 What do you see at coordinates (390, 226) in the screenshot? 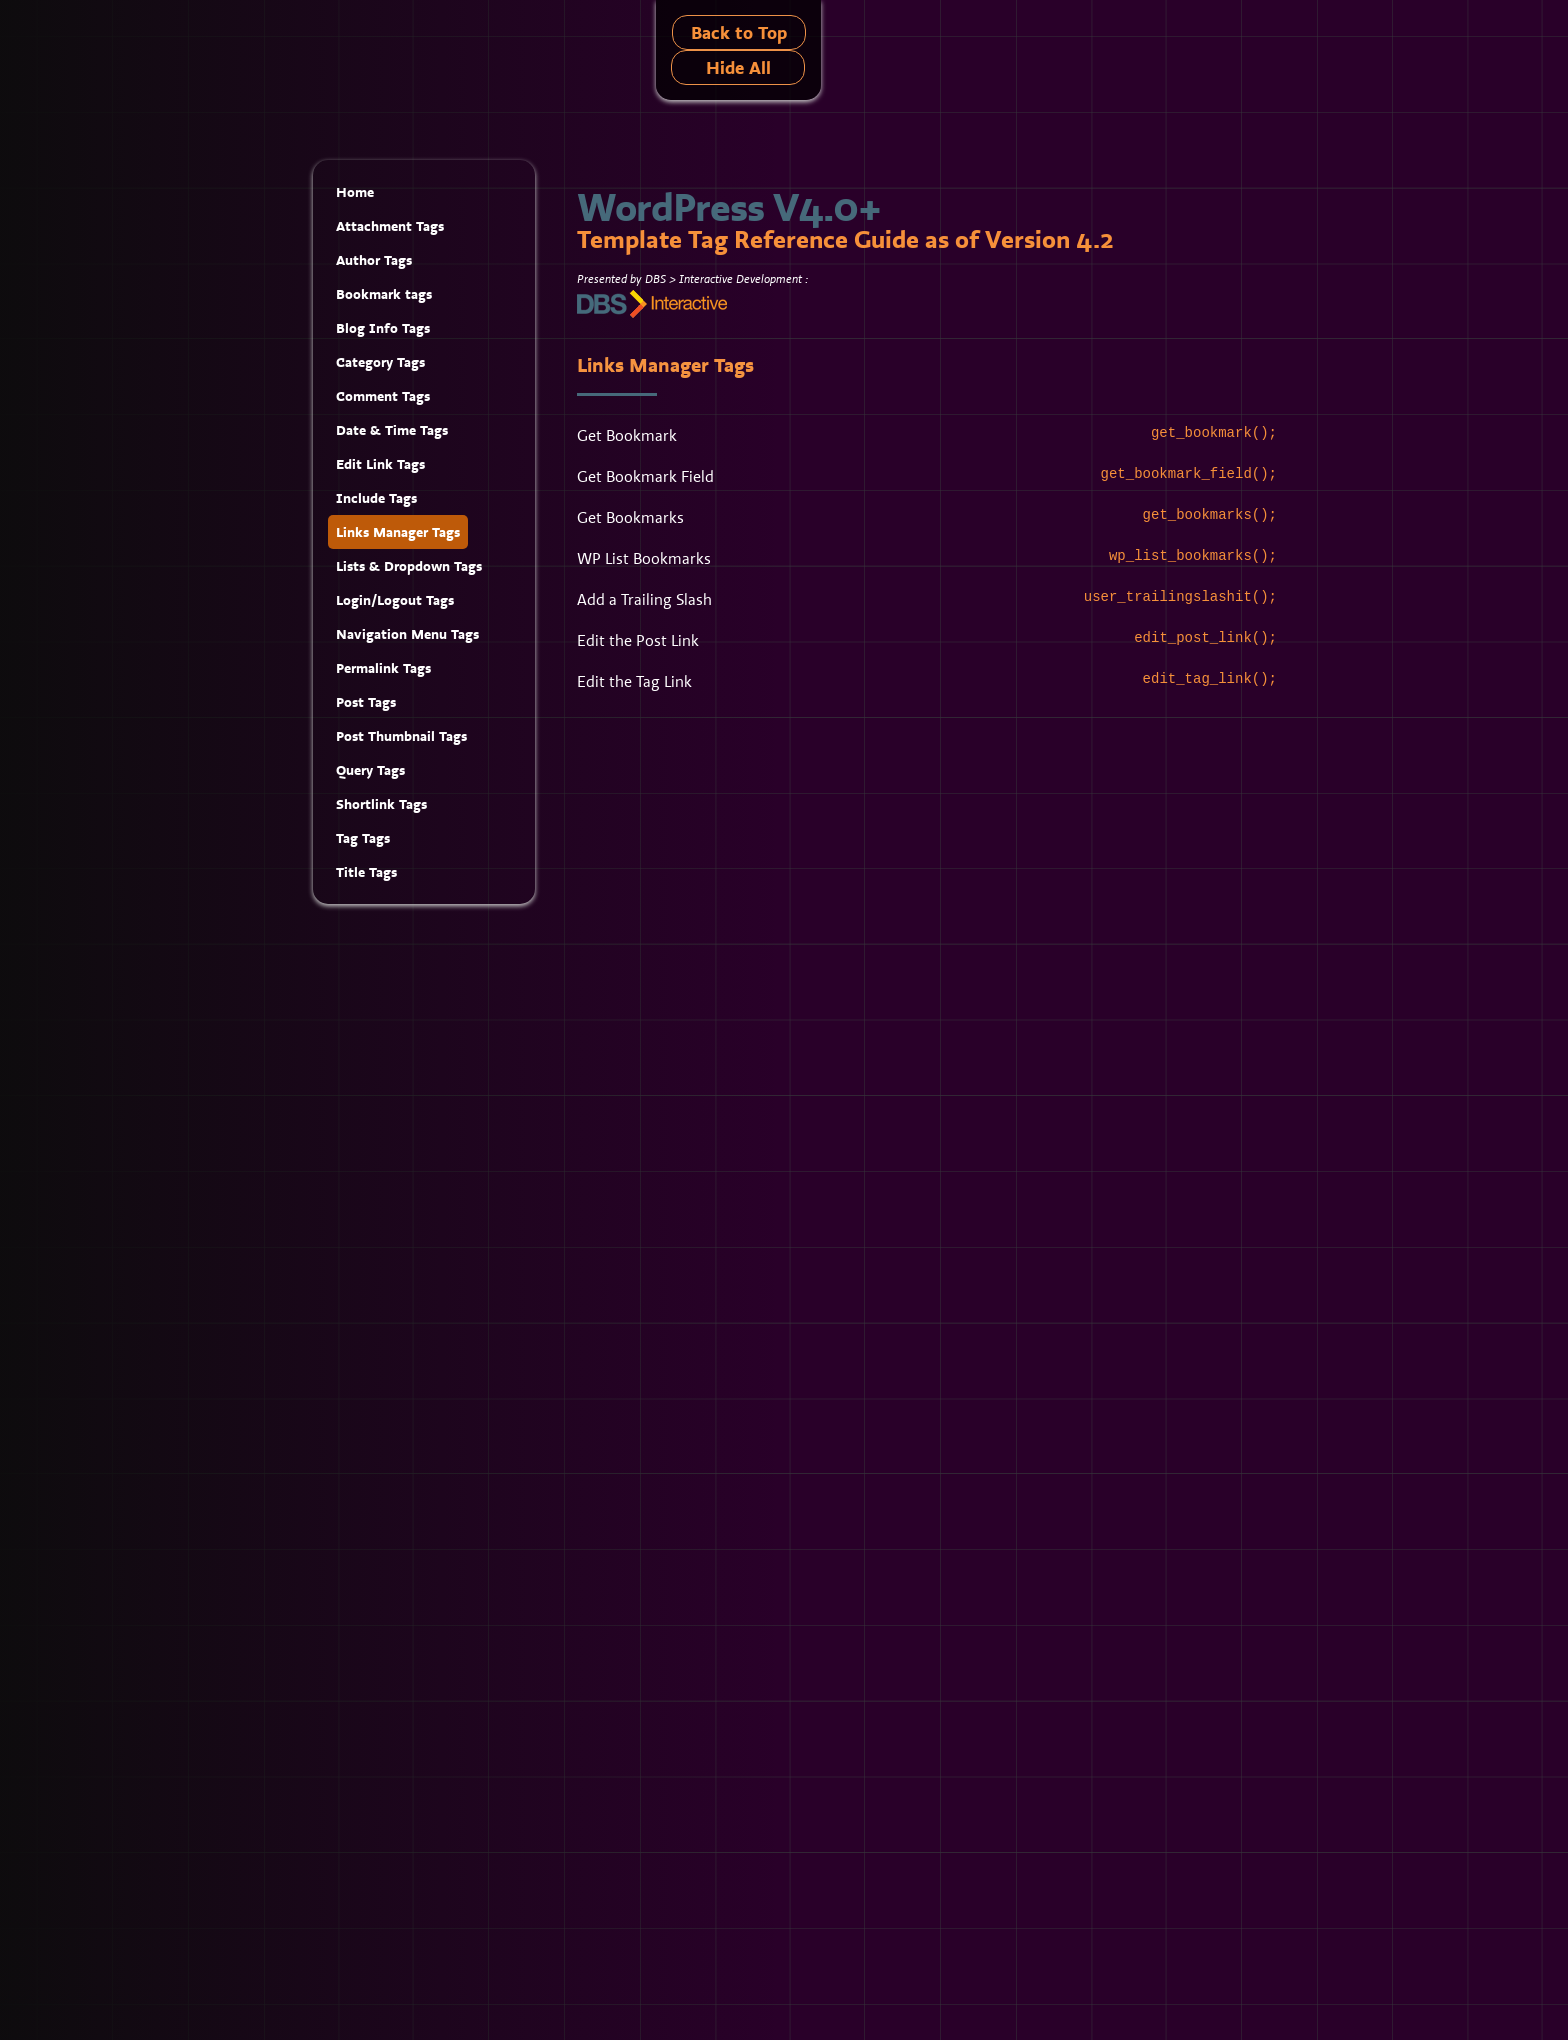
I see `Attachment Tags` at bounding box center [390, 226].